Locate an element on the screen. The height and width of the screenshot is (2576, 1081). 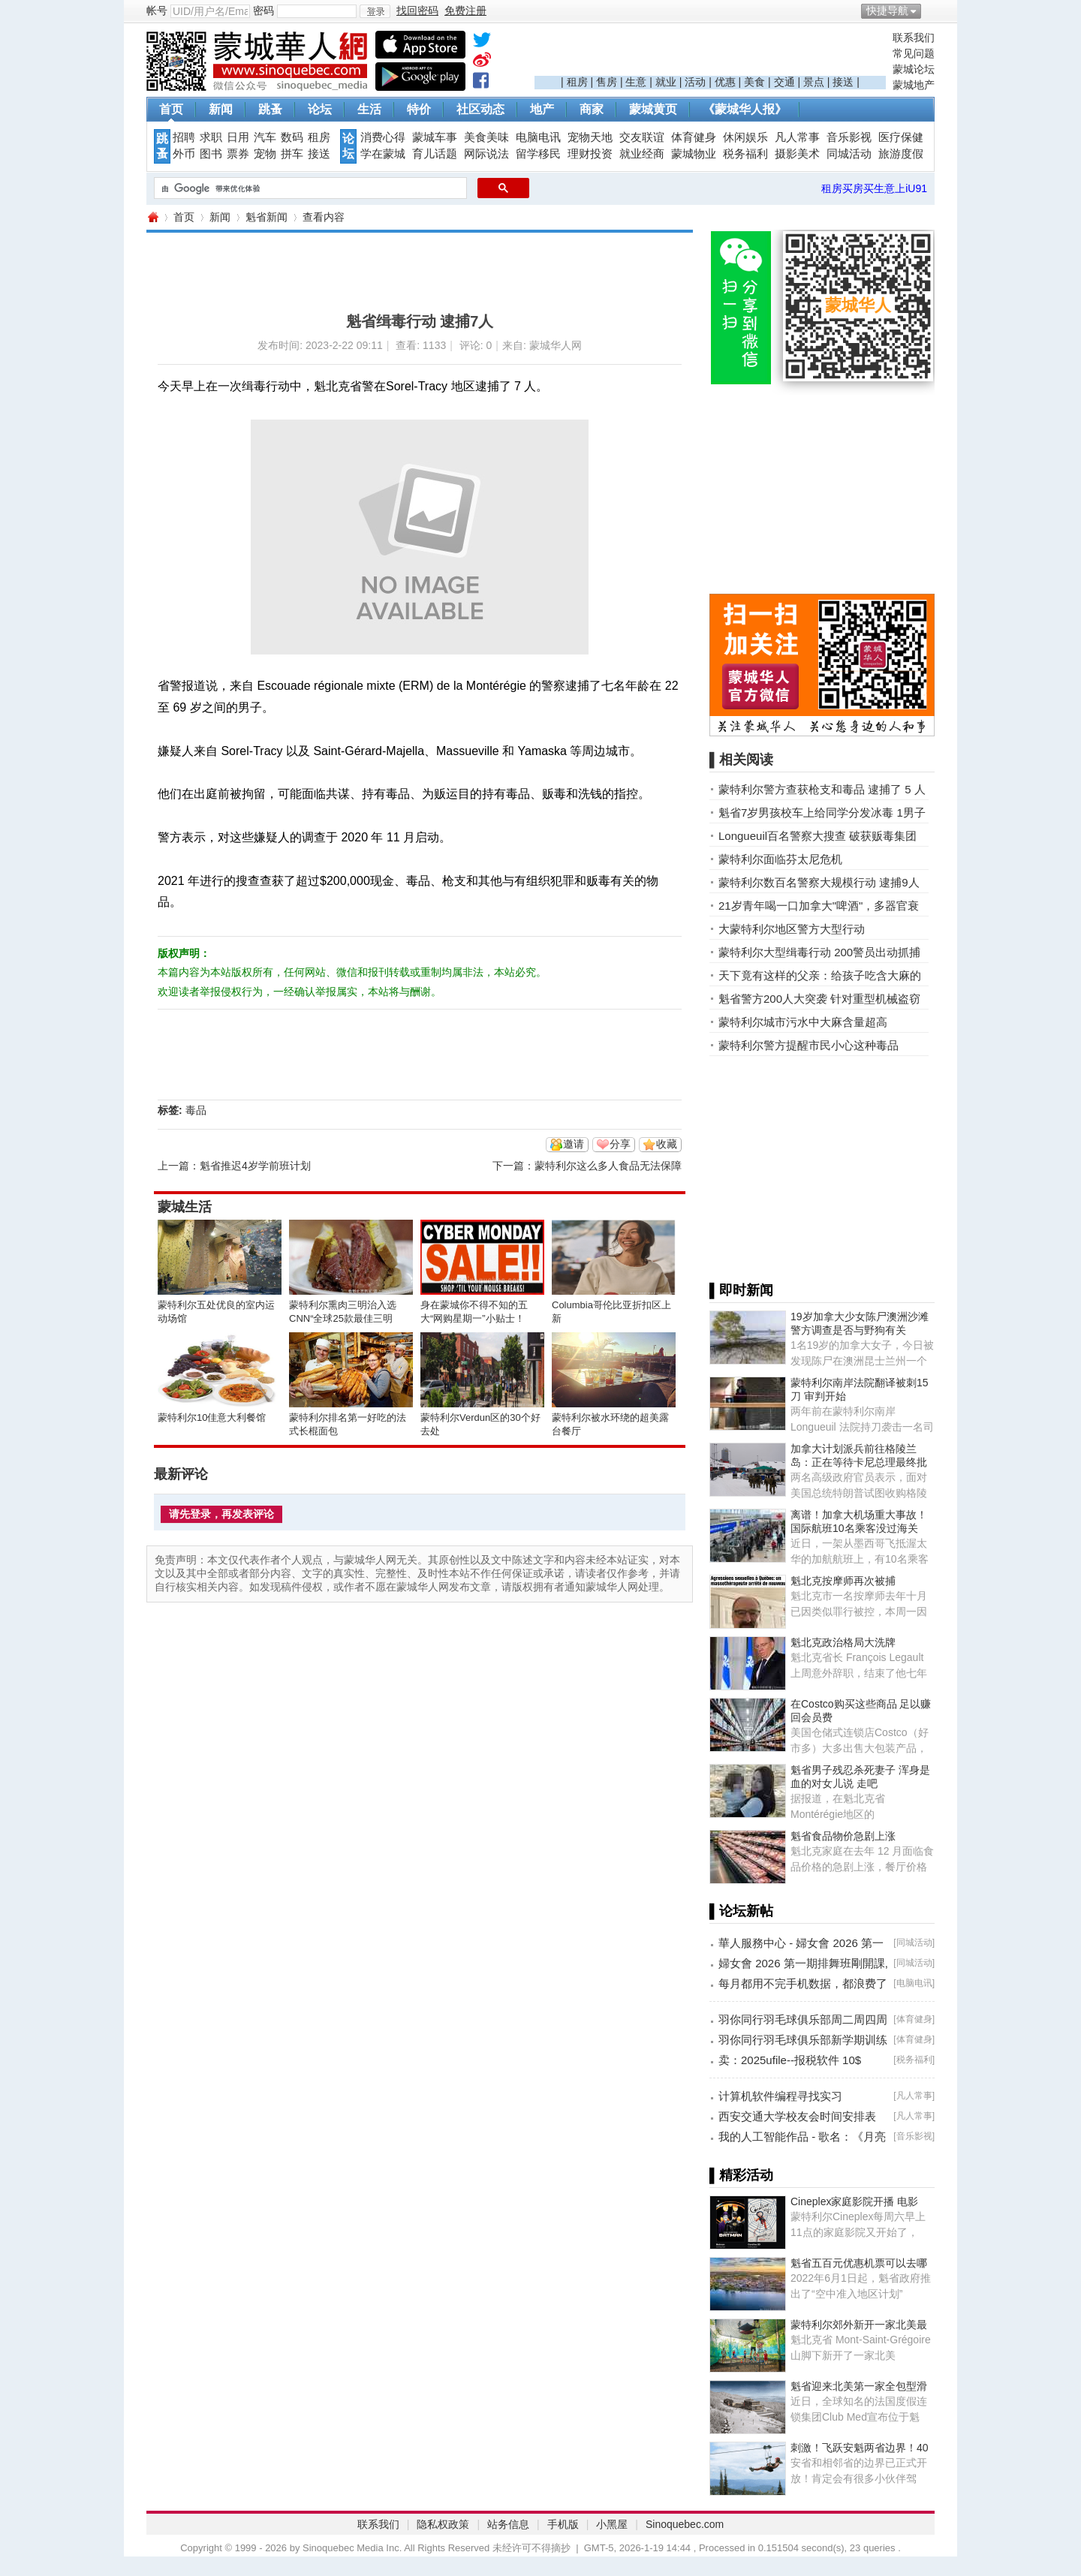
票券 is located at coordinates (238, 154).